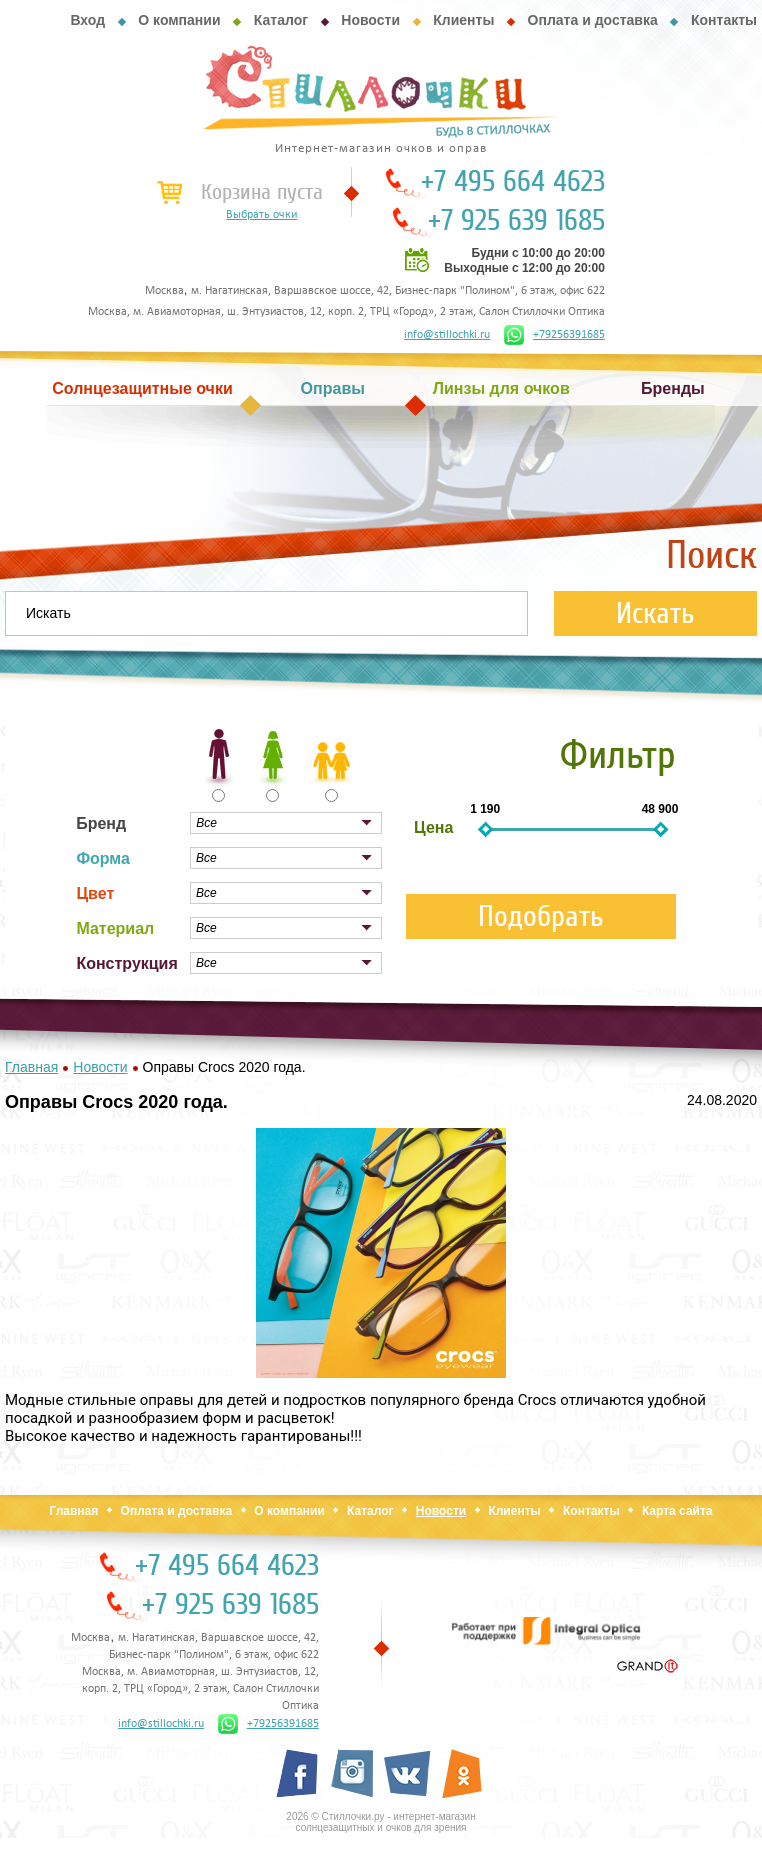 The height and width of the screenshot is (1868, 762). Describe the element at coordinates (433, 827) in the screenshot. I see `Цена` at that location.